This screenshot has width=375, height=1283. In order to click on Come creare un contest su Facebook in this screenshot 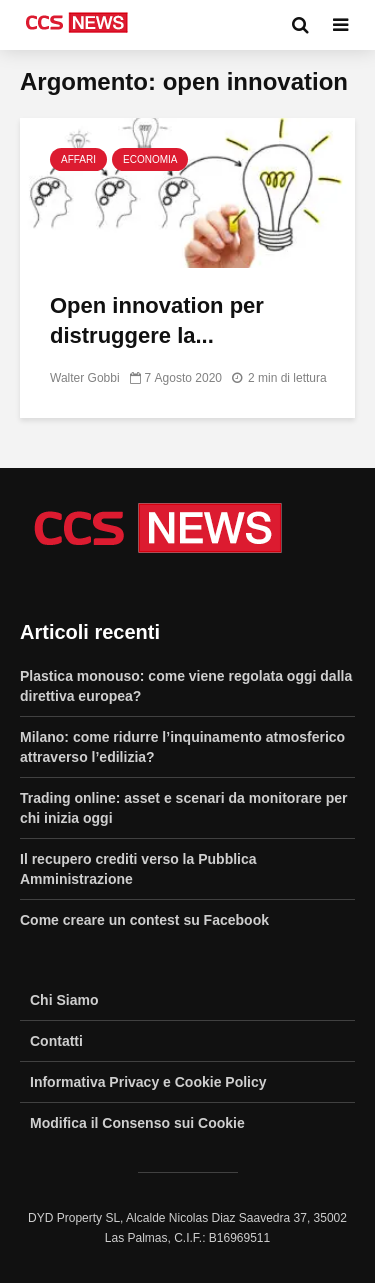, I will do `click(144, 920)`.